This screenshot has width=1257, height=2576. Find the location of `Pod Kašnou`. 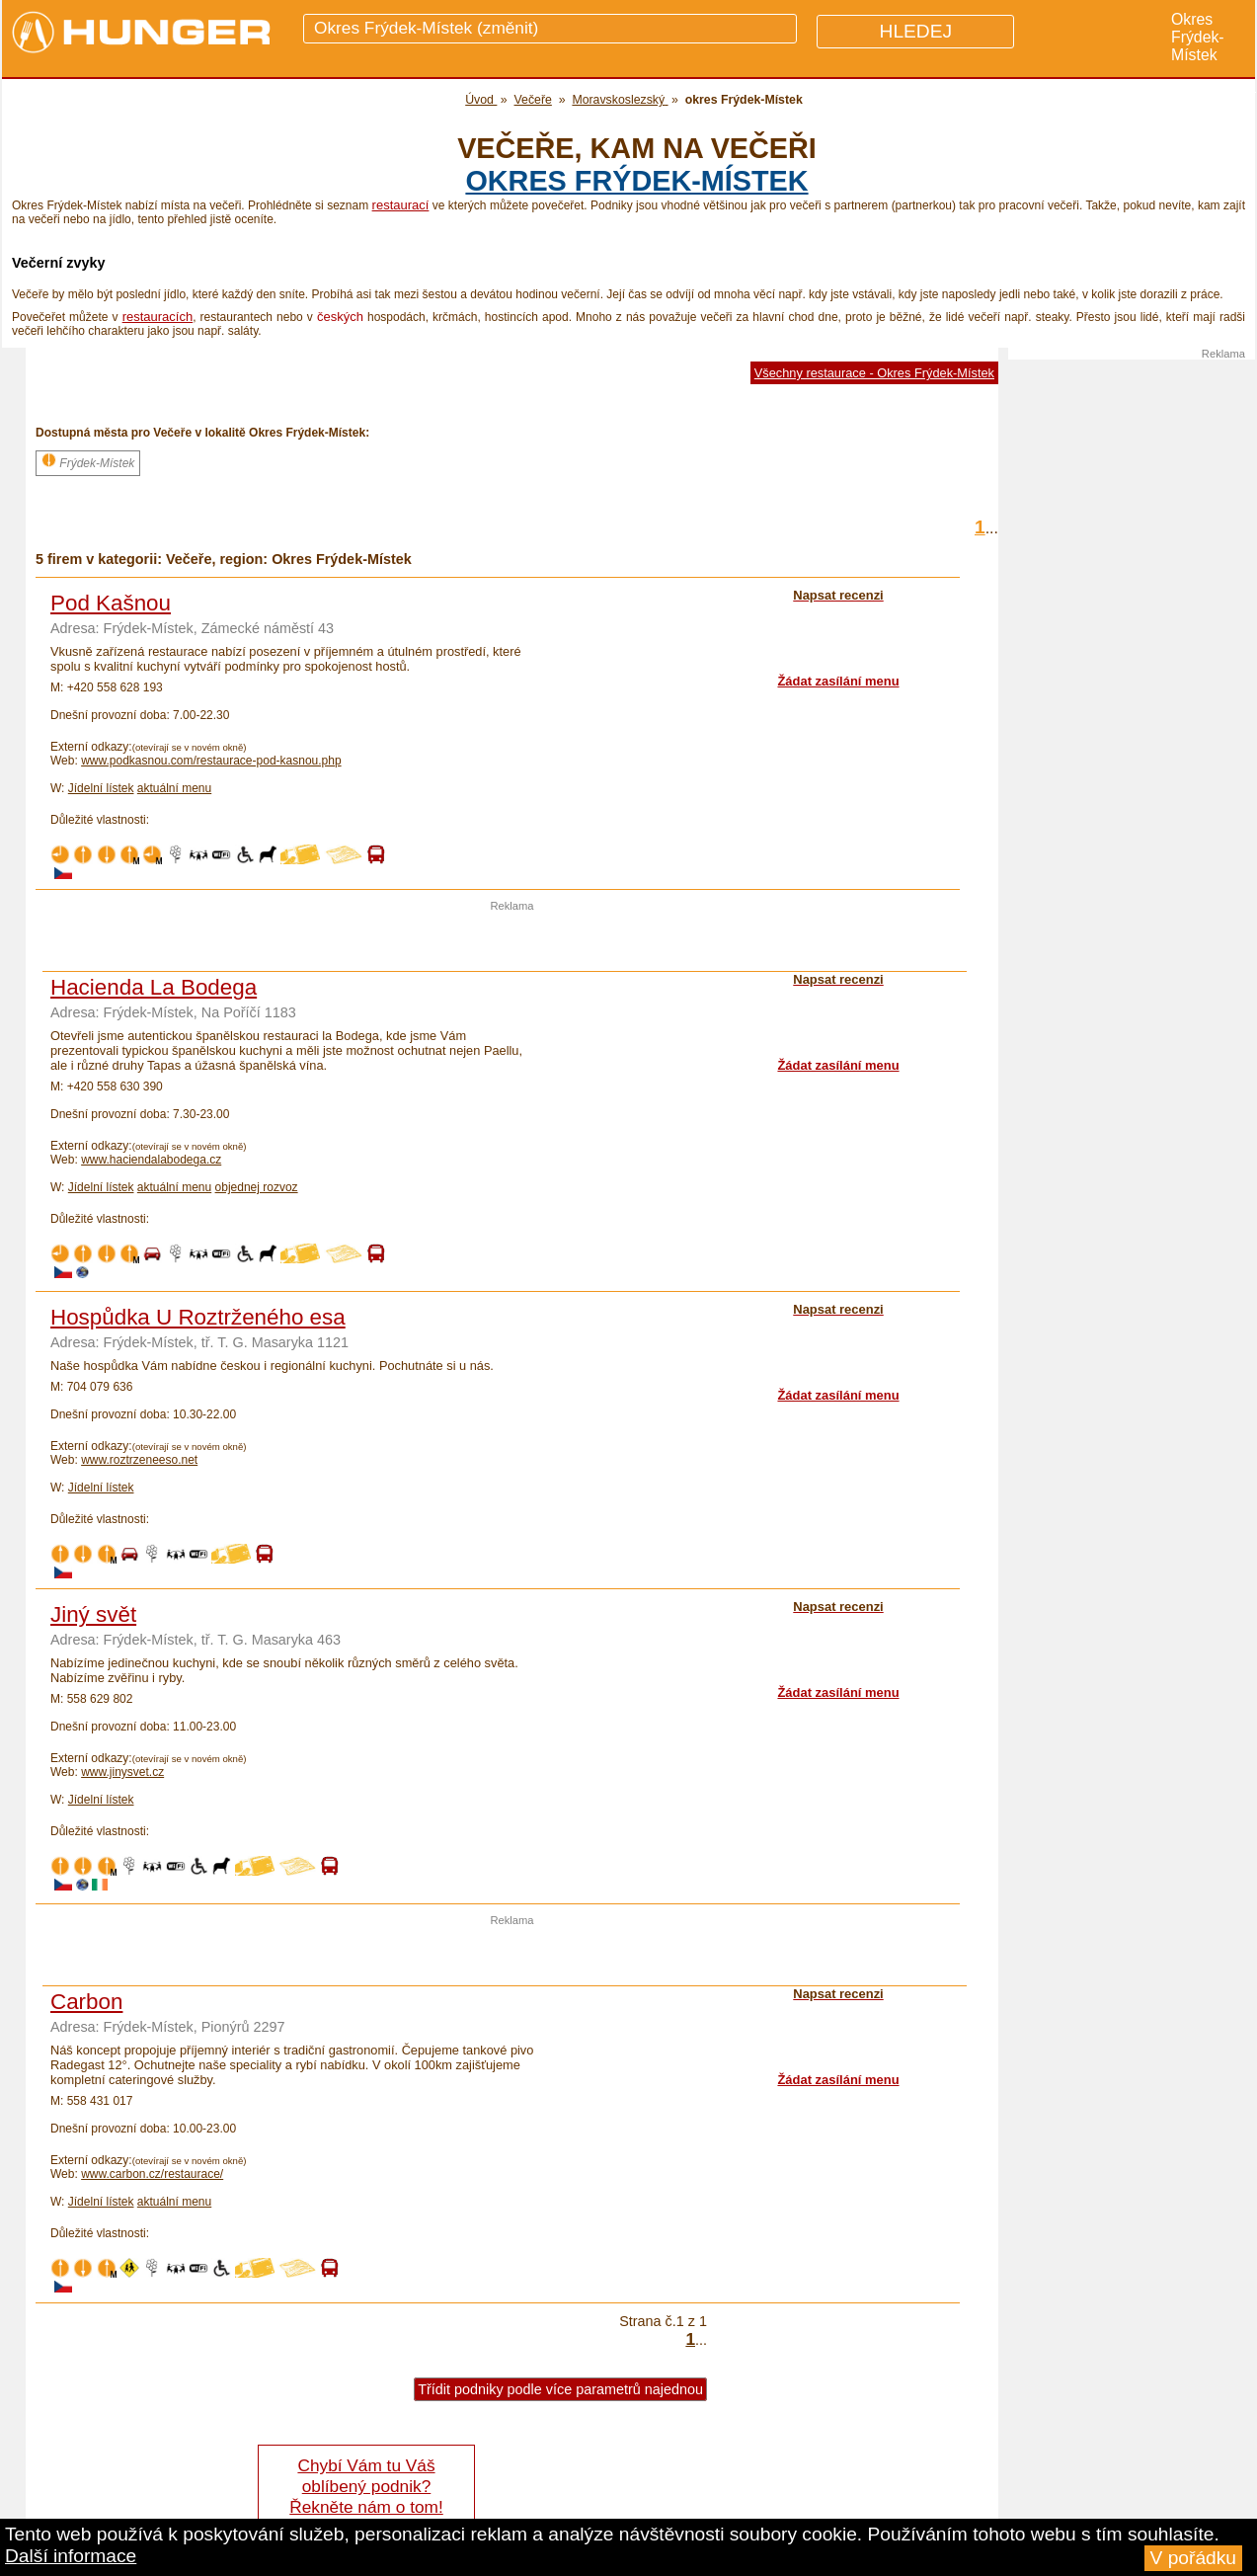

Pod Kašnou is located at coordinates (110, 603).